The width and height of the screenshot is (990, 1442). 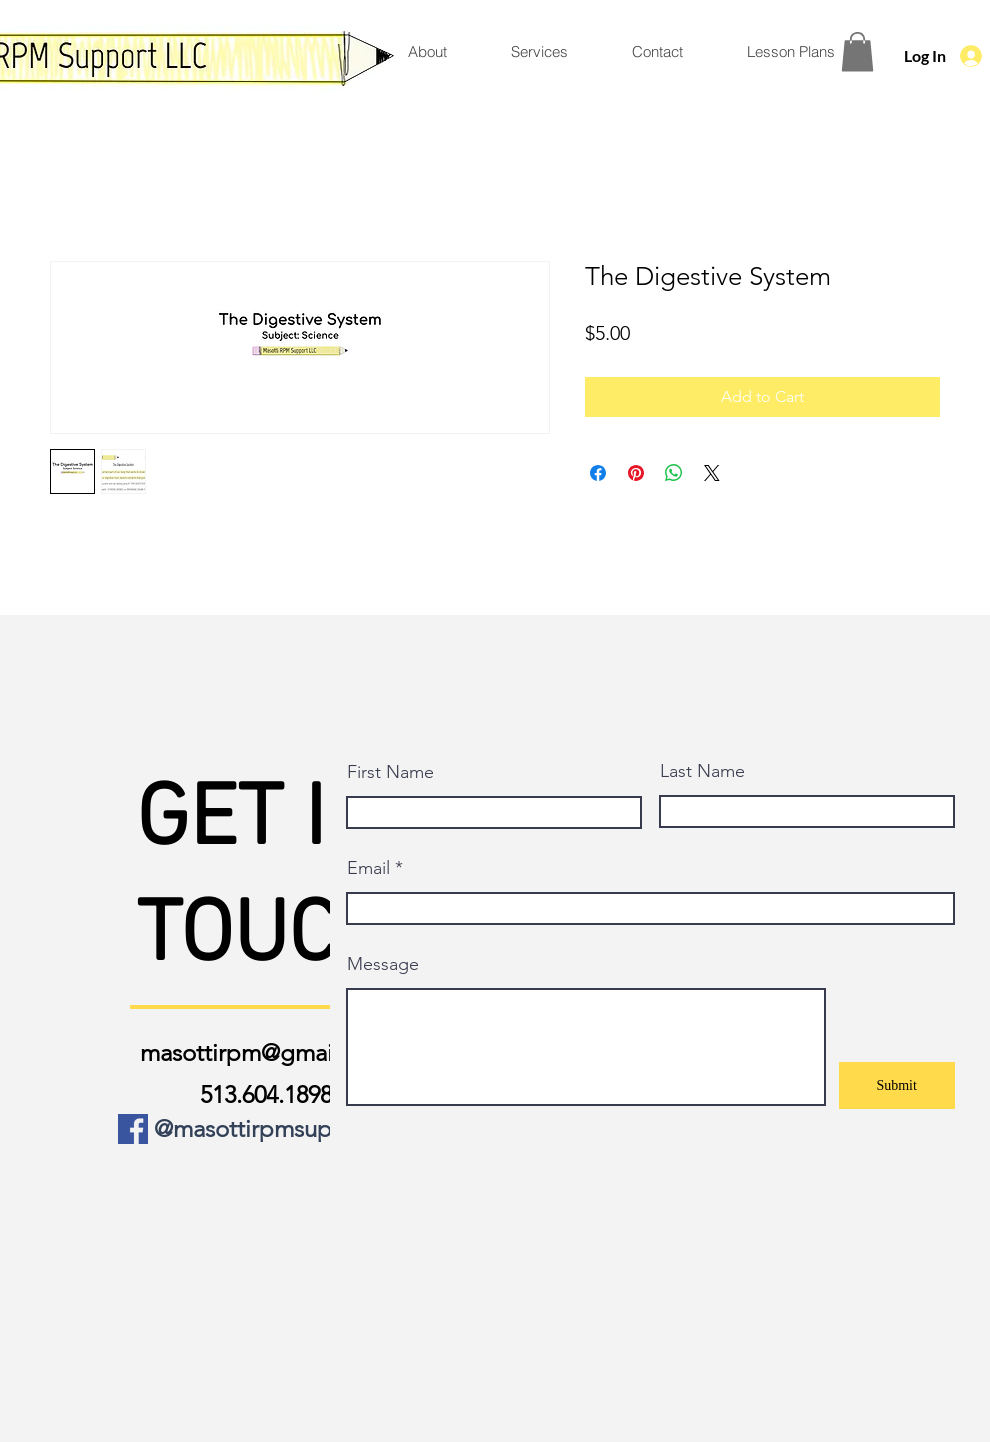 What do you see at coordinates (702, 771) in the screenshot?
I see `Last Name` at bounding box center [702, 771].